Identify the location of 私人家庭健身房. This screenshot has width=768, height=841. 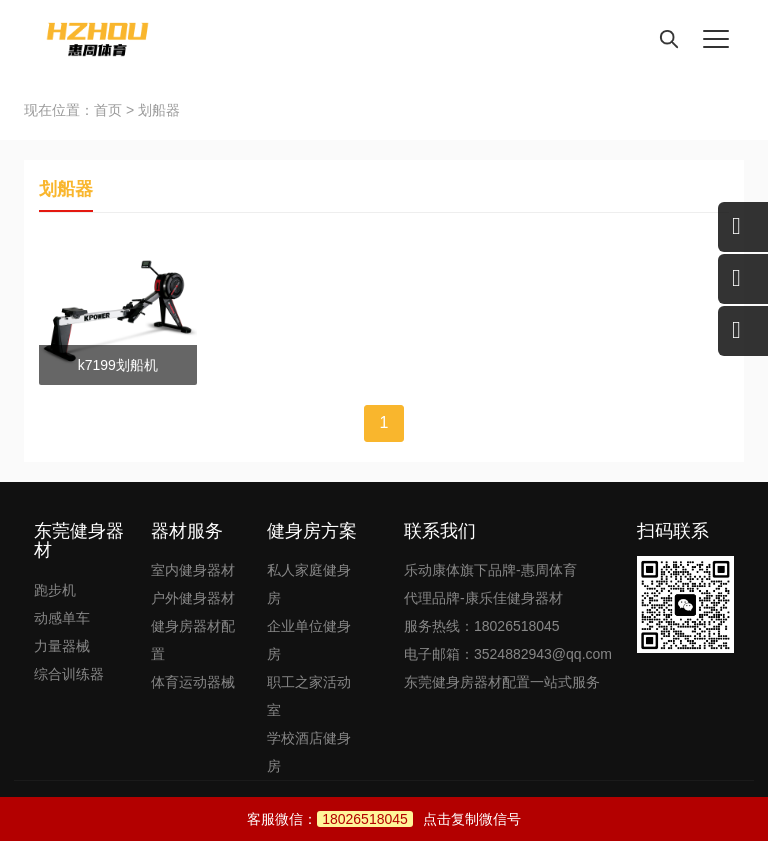
(309, 584).